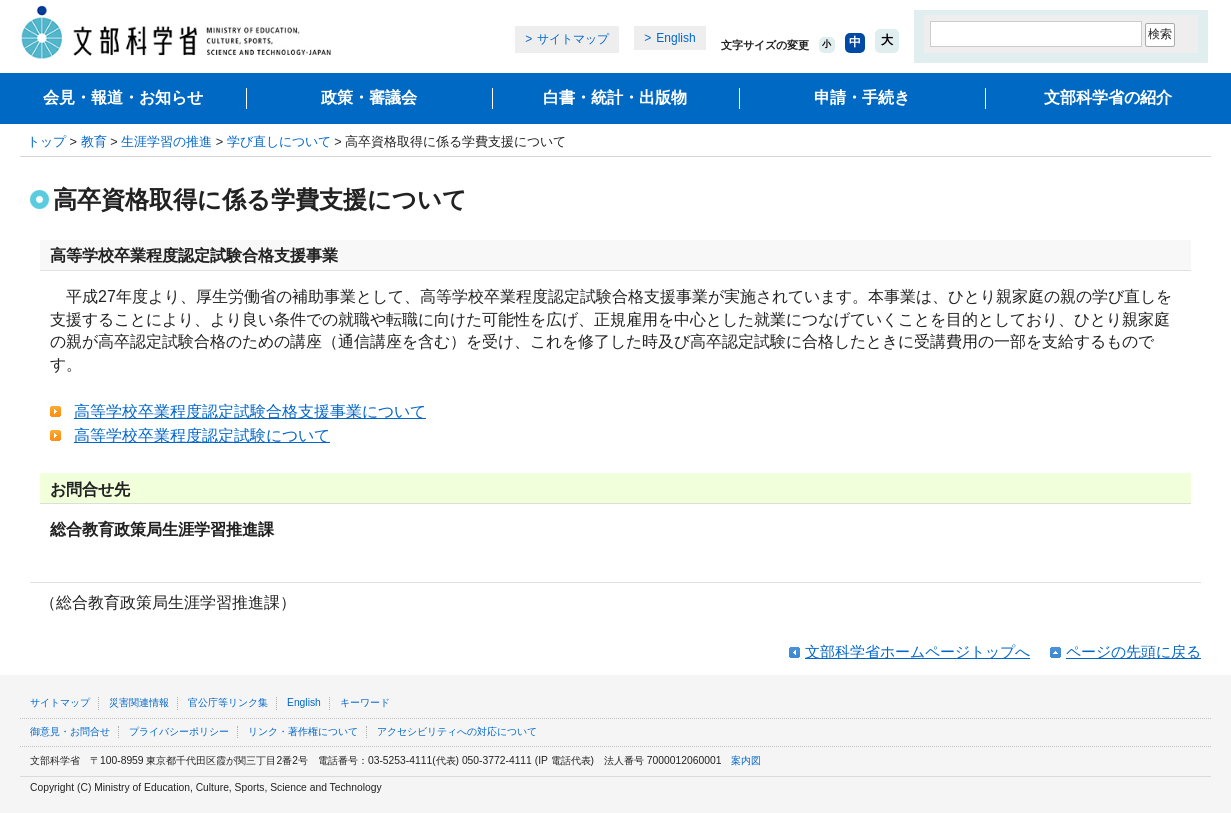 Image resolution: width=1231 pixels, height=813 pixels. Describe the element at coordinates (46, 141) in the screenshot. I see `トップ` at that location.